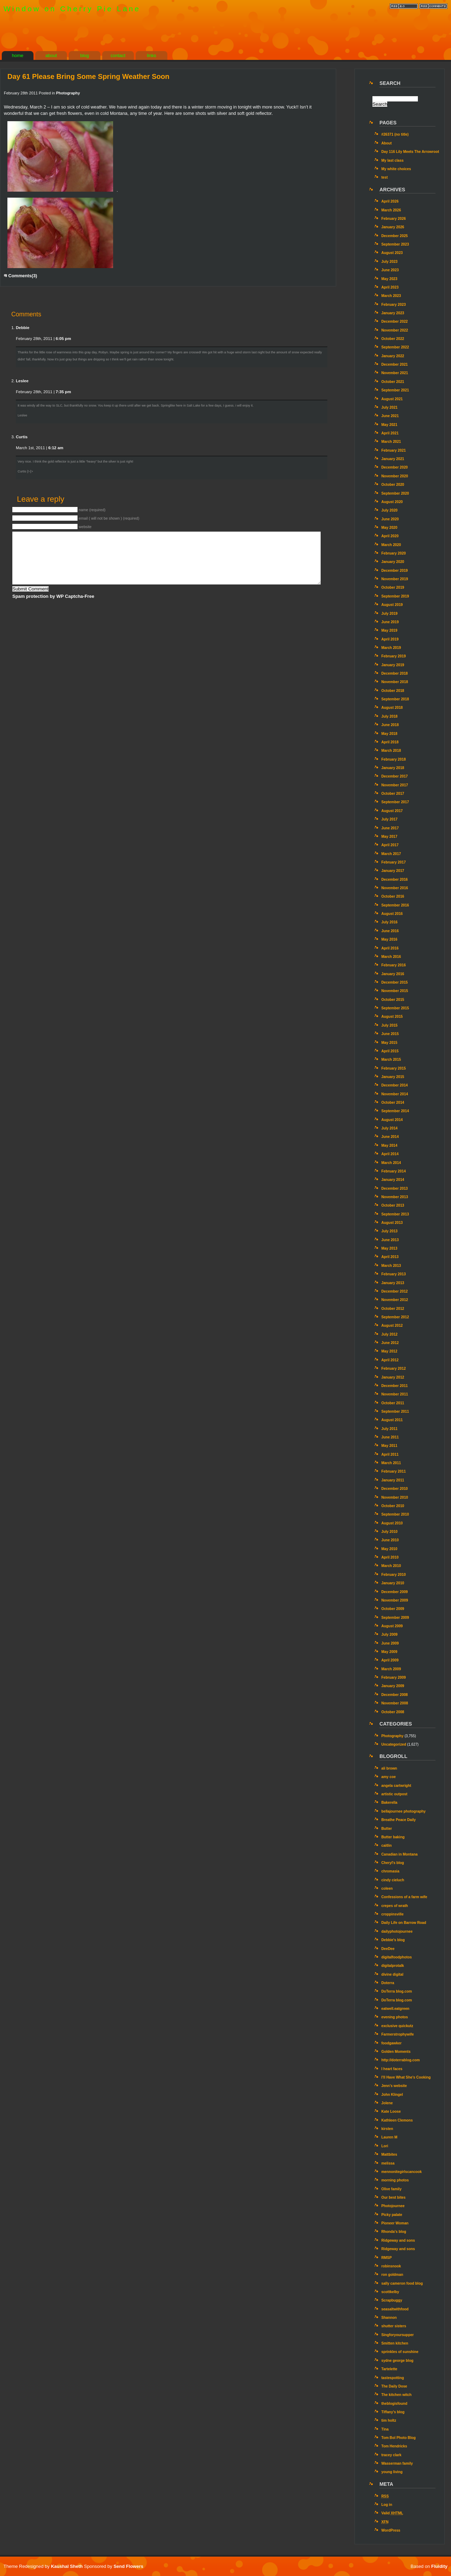 The width and height of the screenshot is (451, 2576). Describe the element at coordinates (392, 1837) in the screenshot. I see `Butter baking` at that location.